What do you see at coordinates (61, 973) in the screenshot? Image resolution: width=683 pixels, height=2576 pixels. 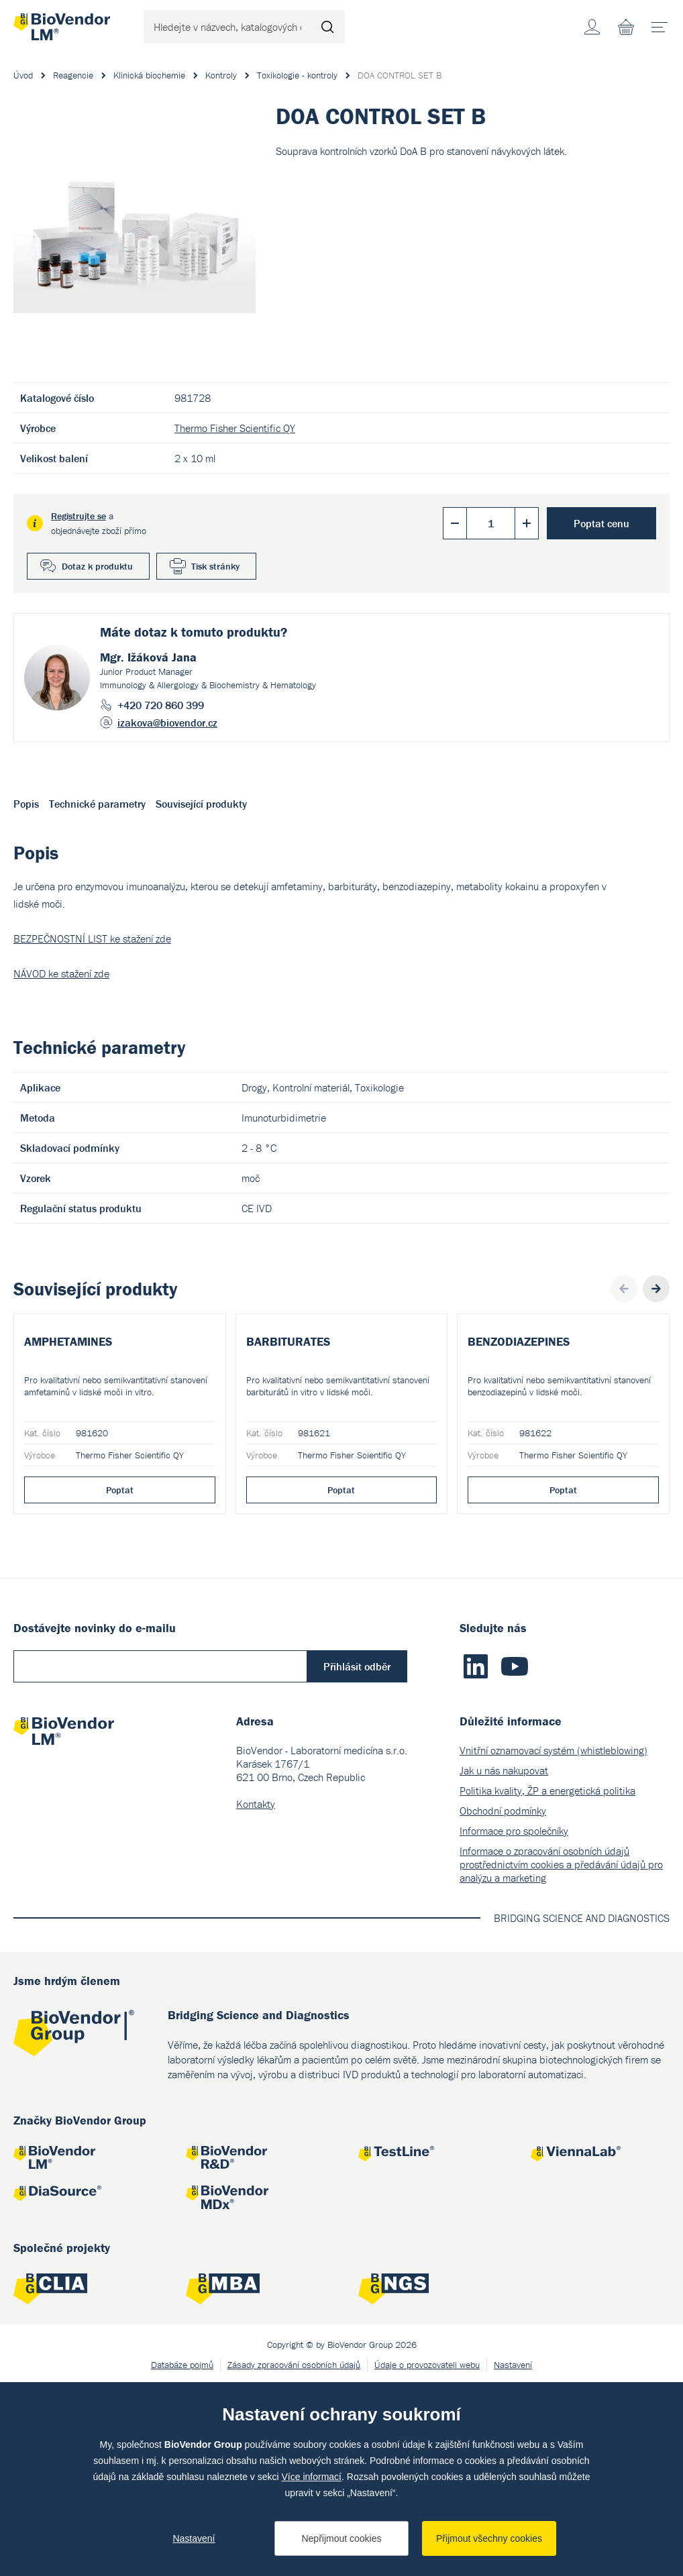 I see `NÁVOD ke stažení zde` at bounding box center [61, 973].